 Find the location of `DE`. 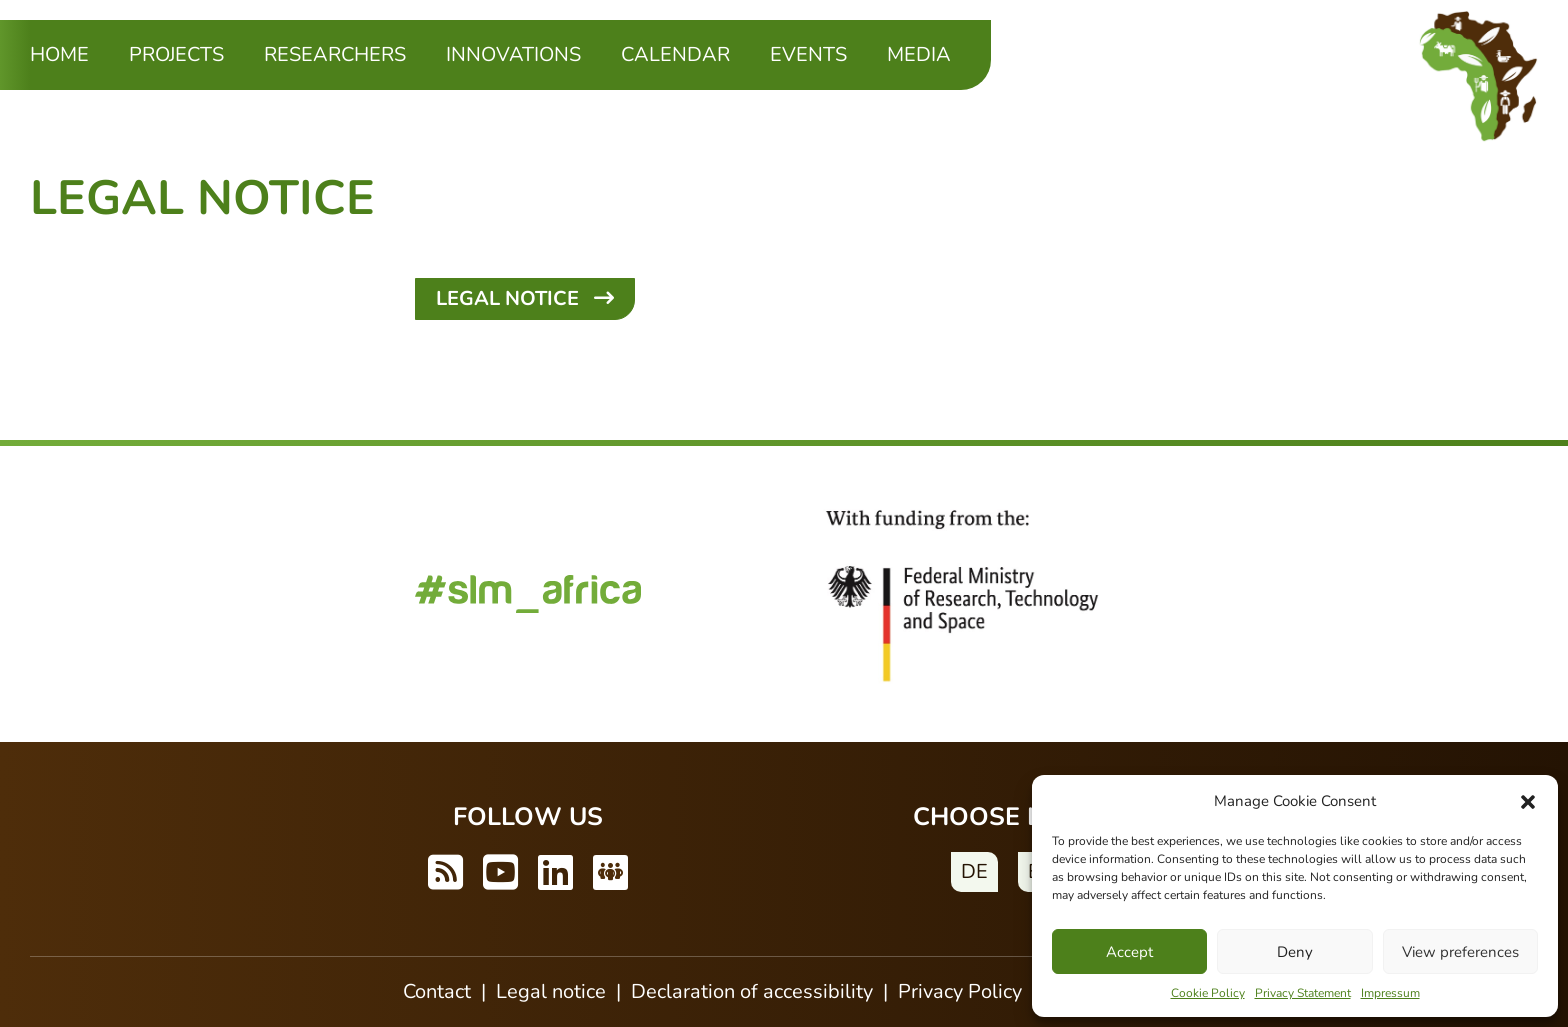

DE is located at coordinates (974, 871).